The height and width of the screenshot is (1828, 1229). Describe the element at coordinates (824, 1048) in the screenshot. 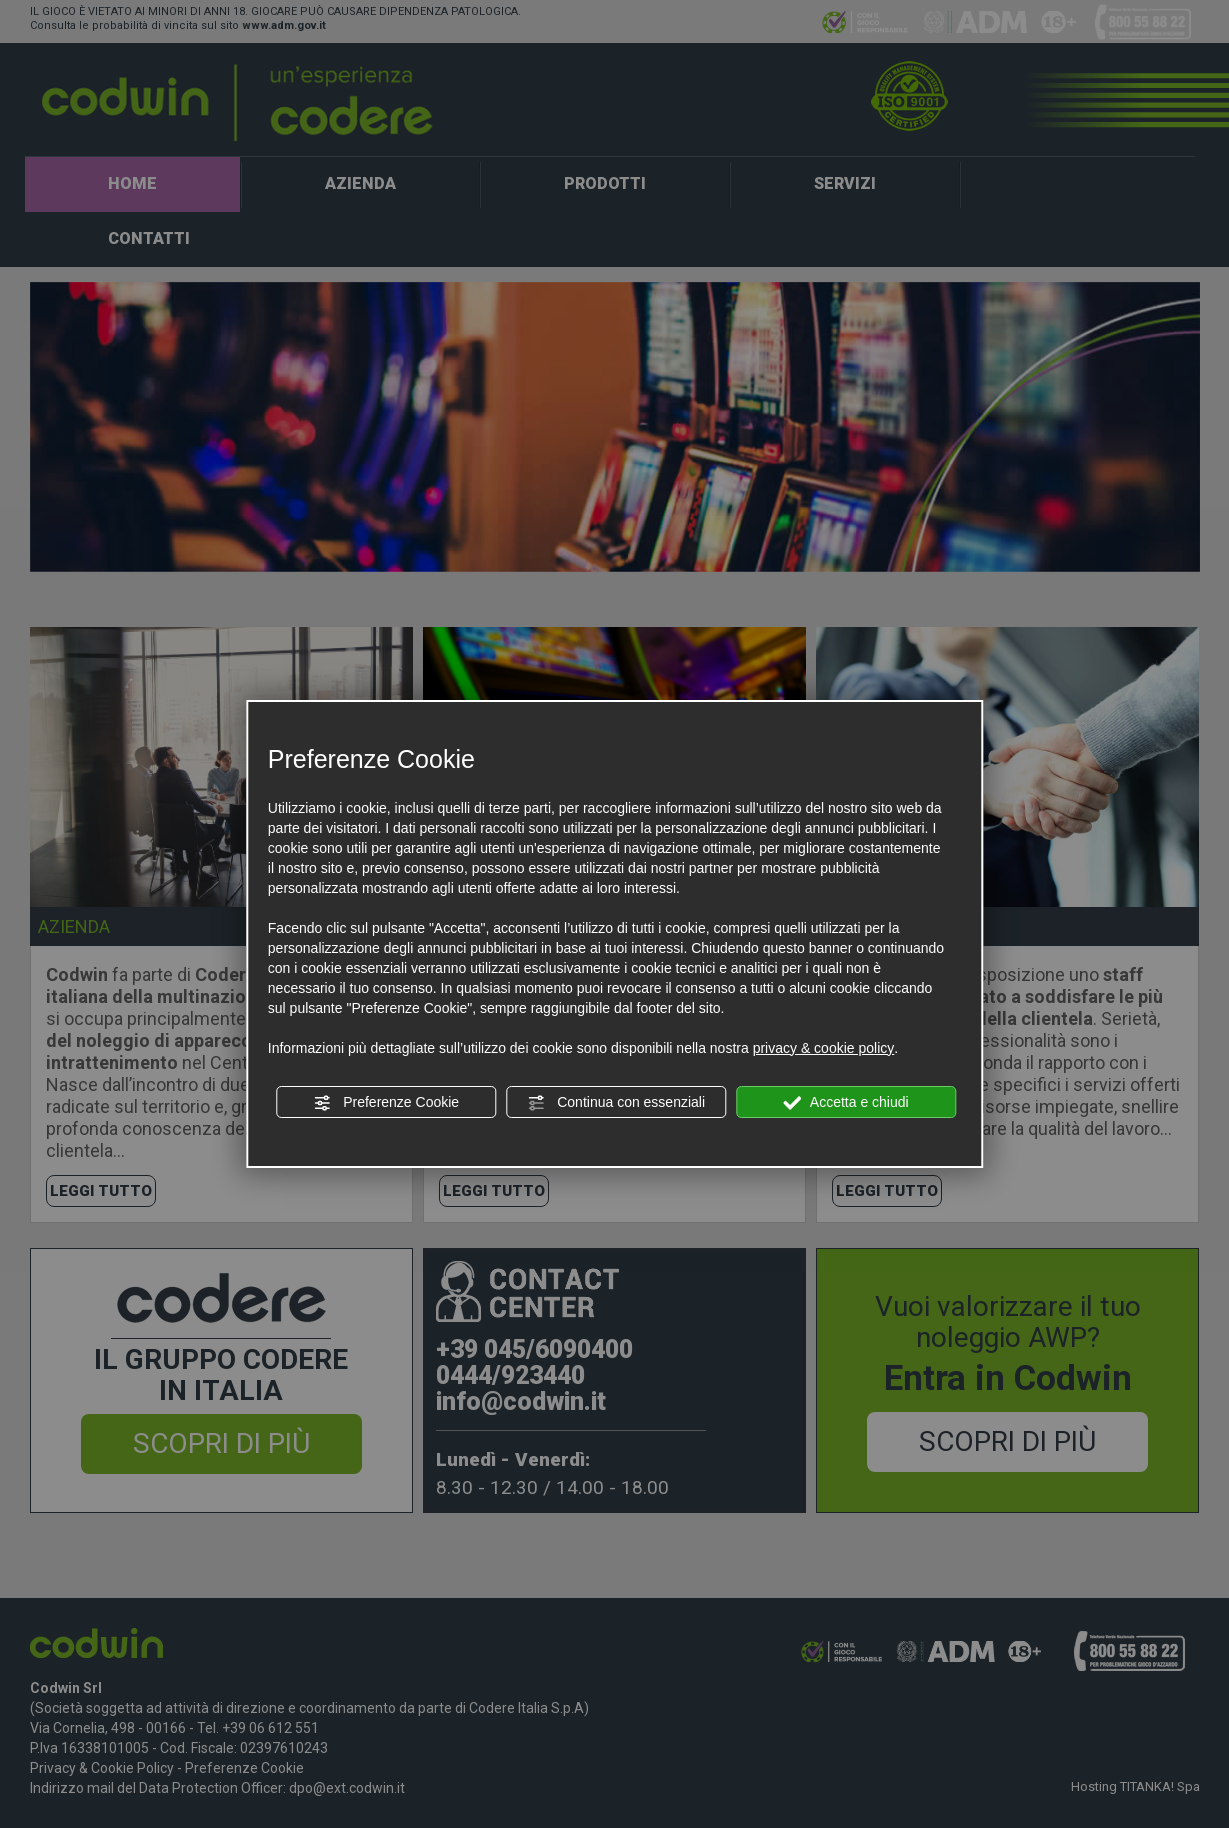

I see `privacy & cookie policy` at that location.